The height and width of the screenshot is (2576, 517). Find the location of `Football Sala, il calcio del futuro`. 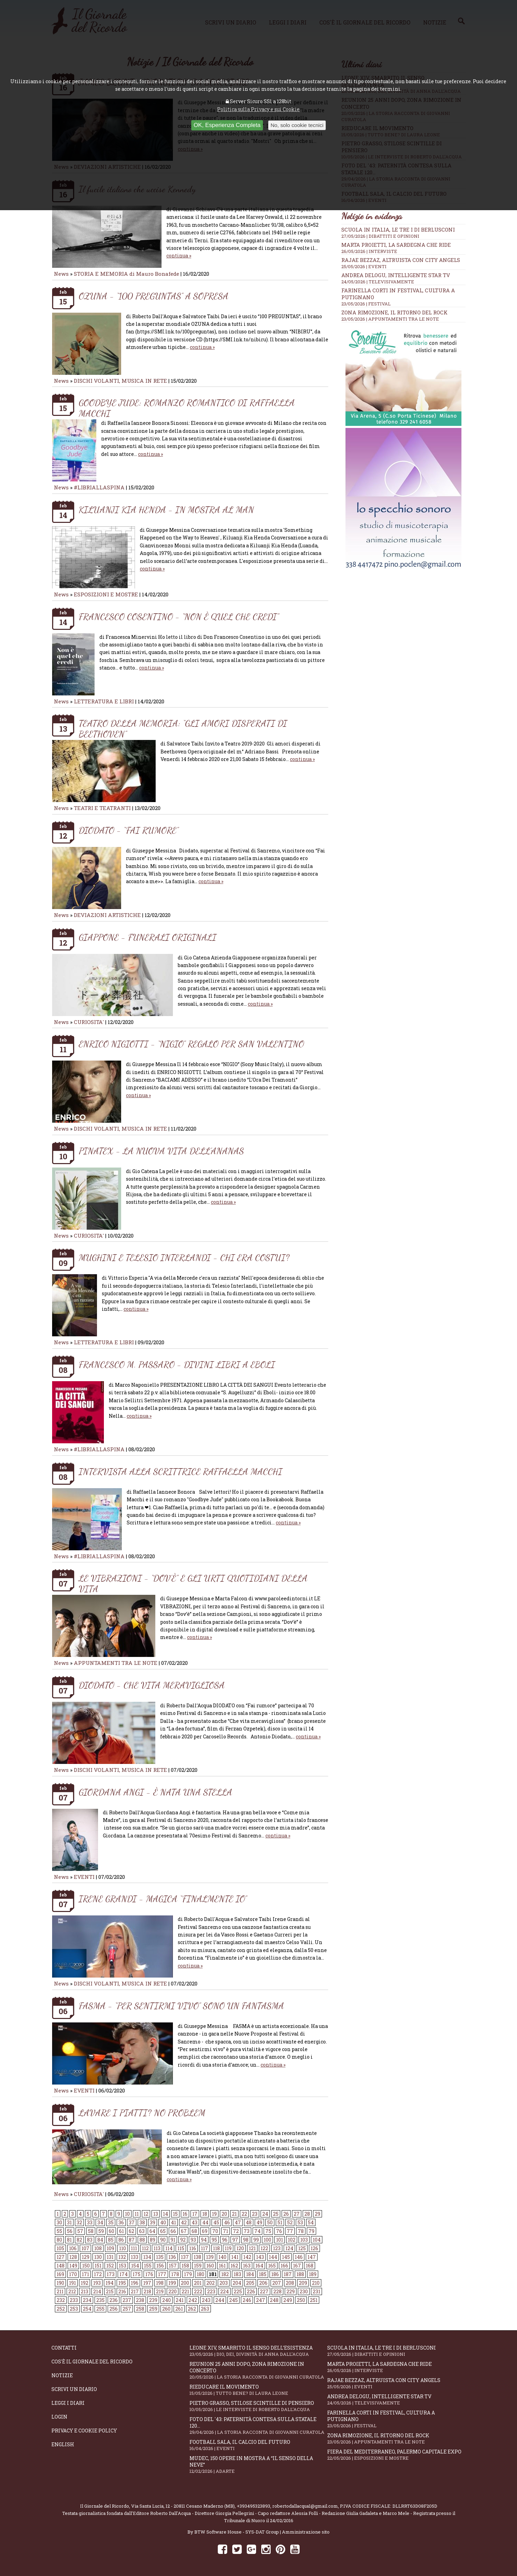

Football Sala, il calcio del futuro is located at coordinates (258, 2445).